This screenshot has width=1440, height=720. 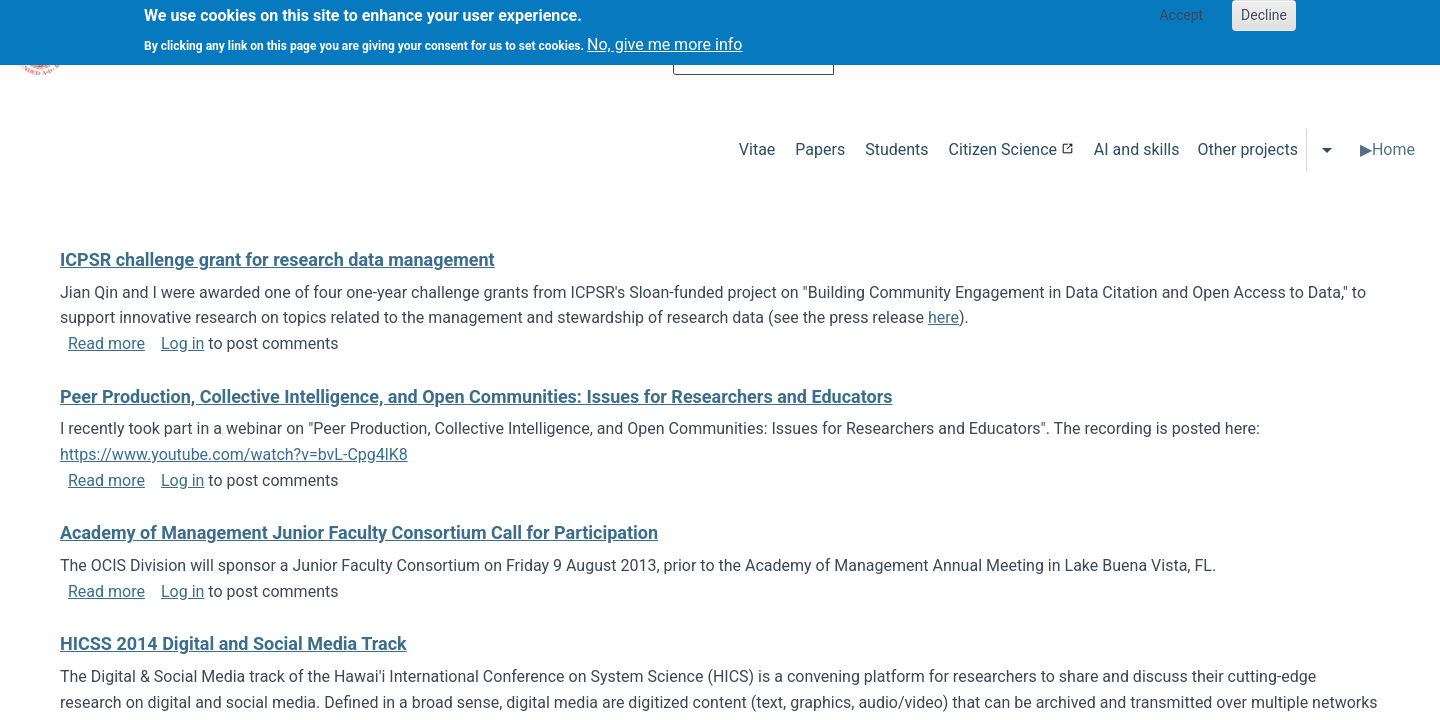 What do you see at coordinates (1393, 149) in the screenshot?
I see `Home [menuitem]` at bounding box center [1393, 149].